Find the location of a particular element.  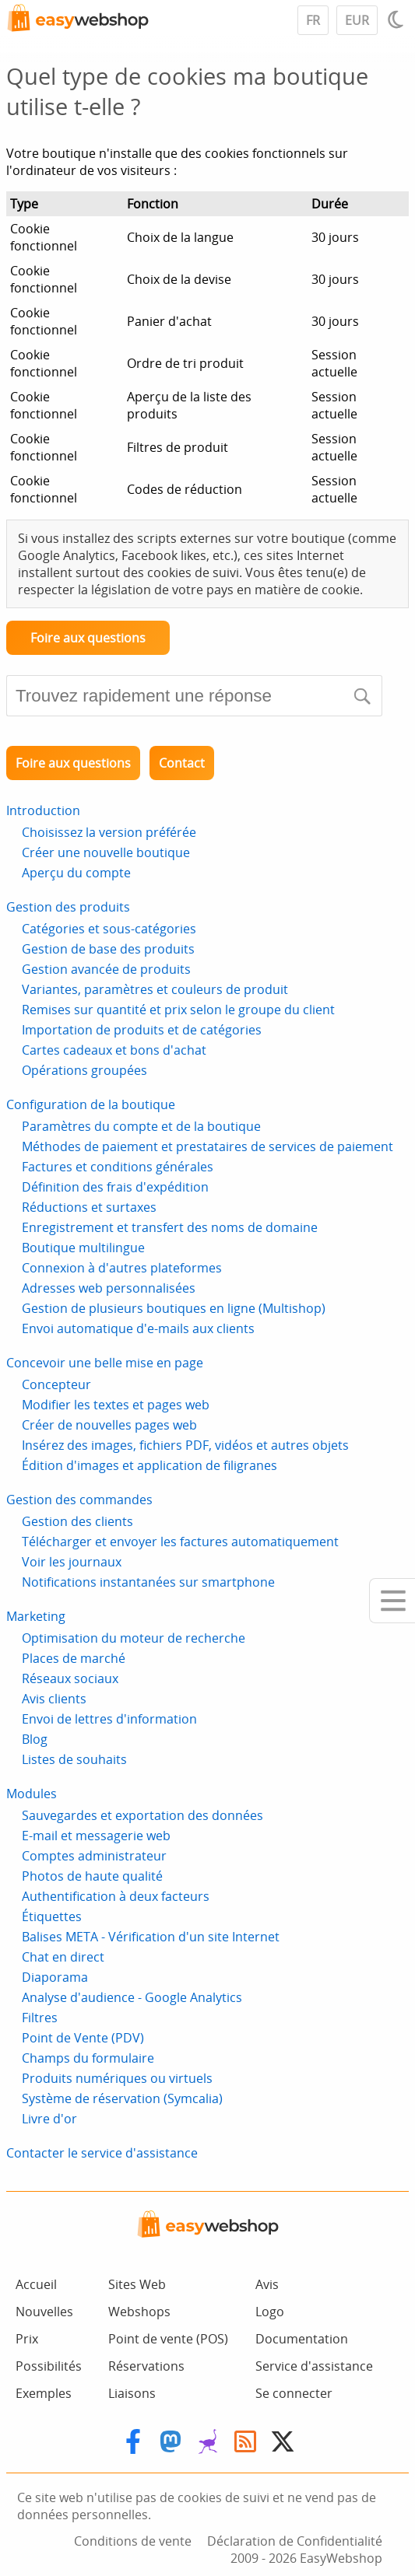

Insérez des images, fichiers PDF, vidéos et autres objets is located at coordinates (185, 1445).